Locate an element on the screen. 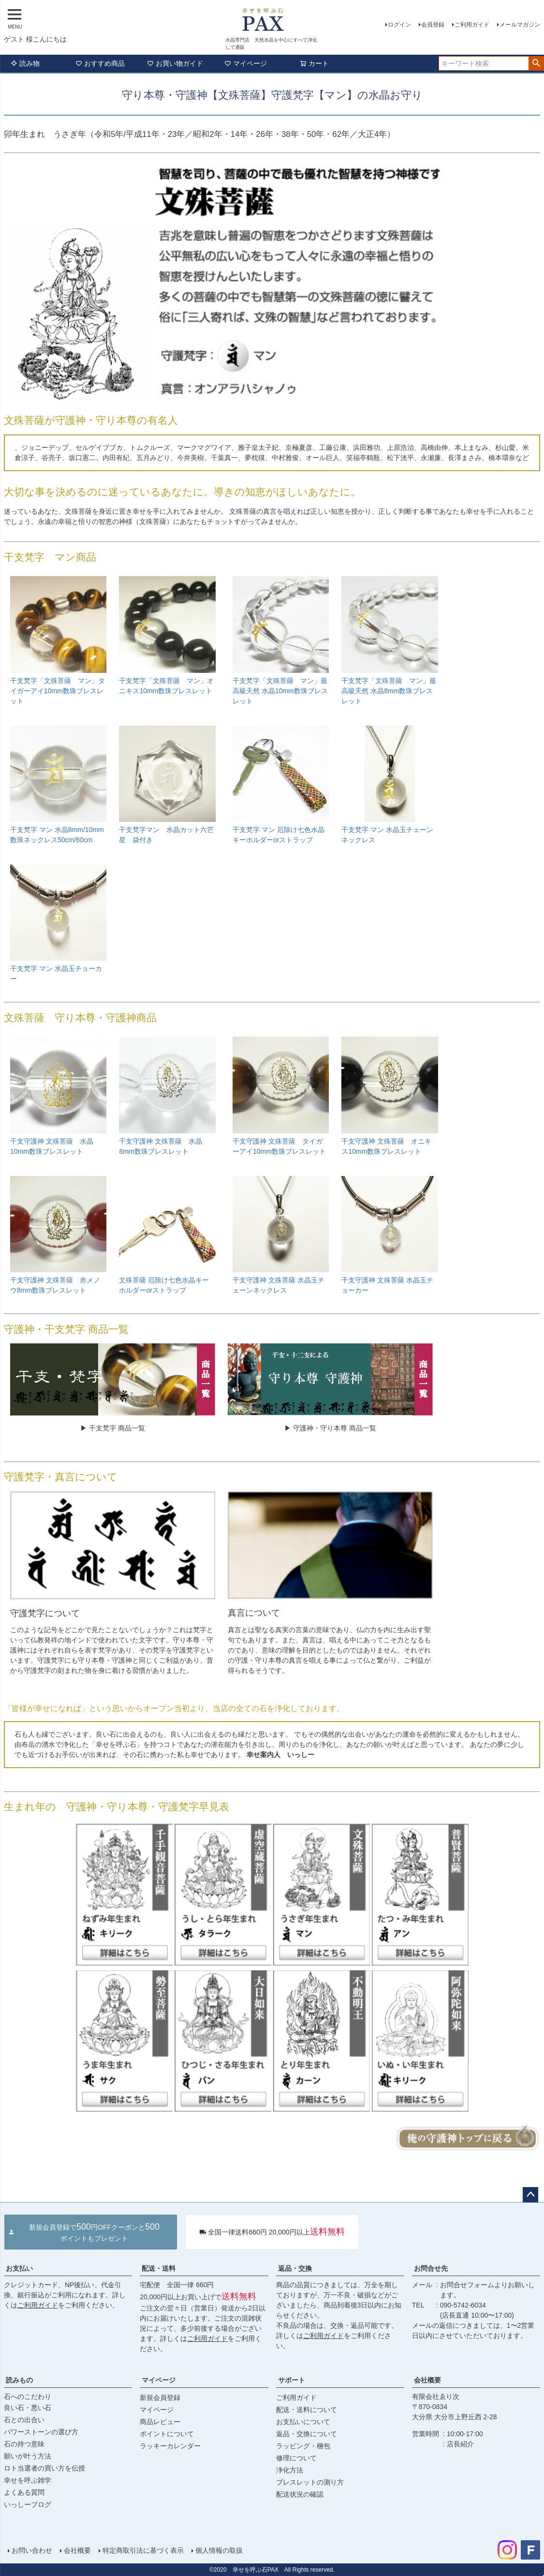  ログイン is located at coordinates (399, 24).